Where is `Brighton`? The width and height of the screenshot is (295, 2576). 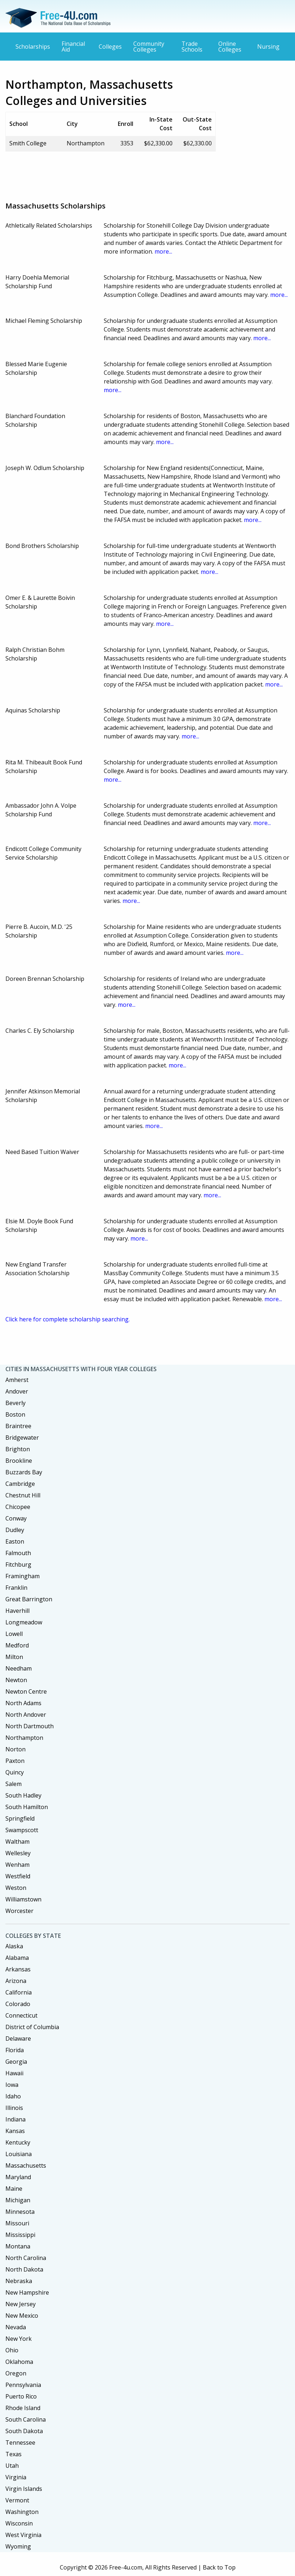 Brighton is located at coordinates (17, 1449).